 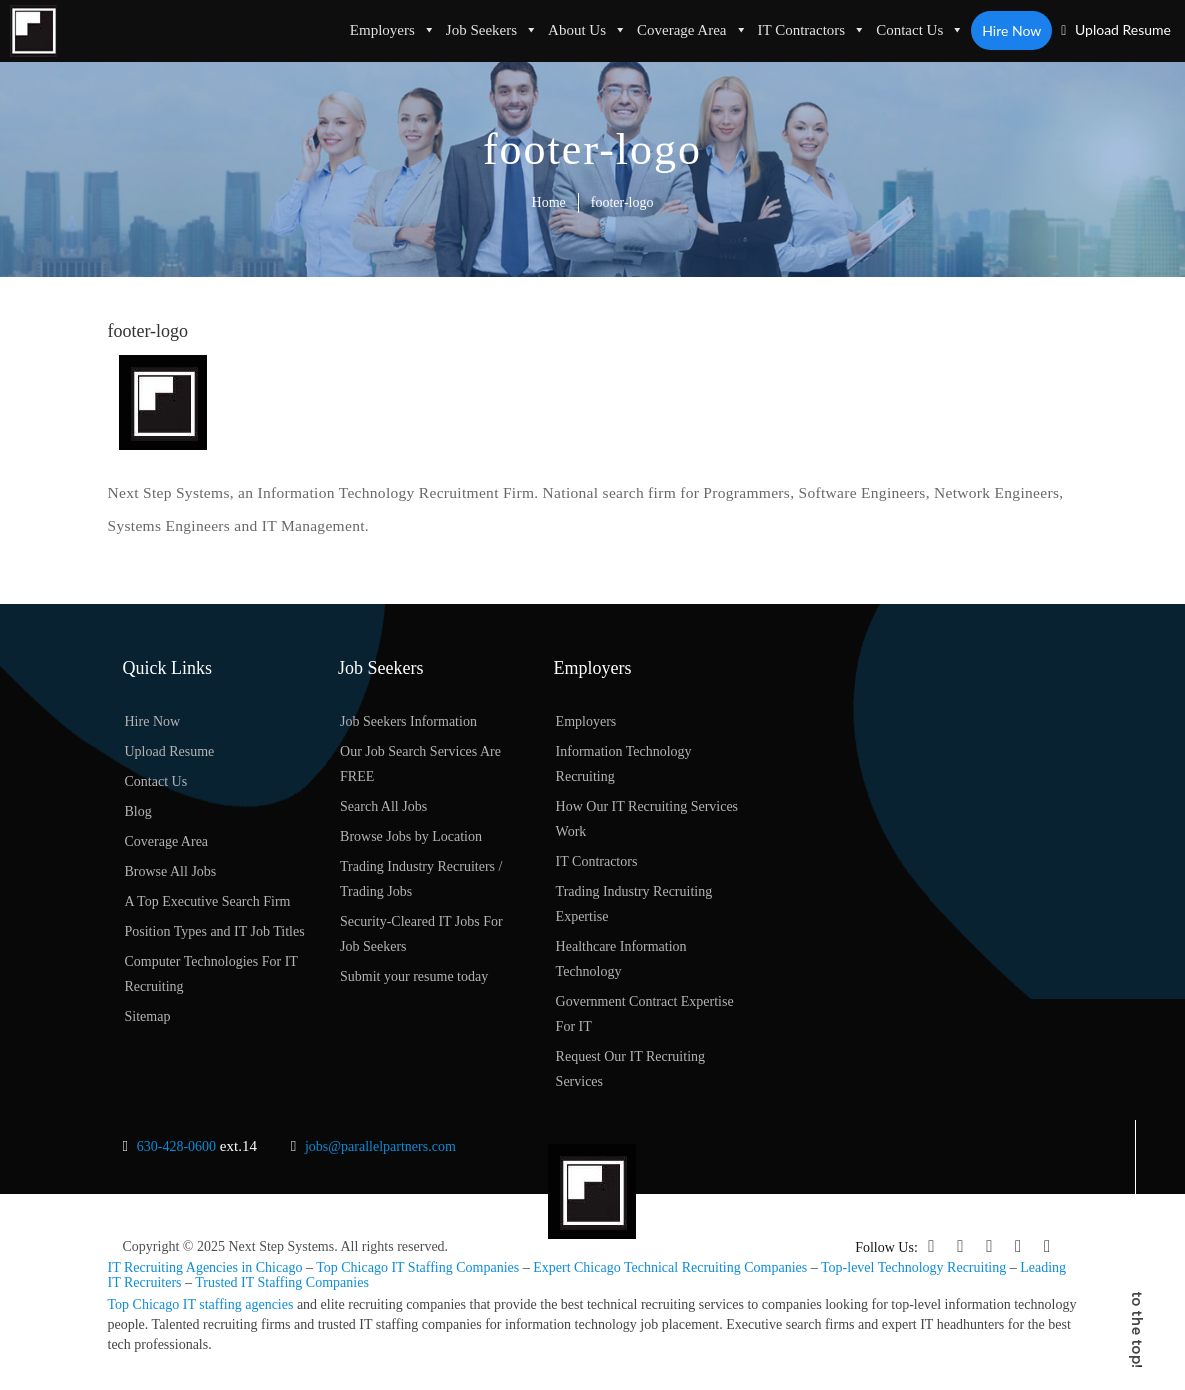 I want to click on Trading Industry Recruiting Expertise, so click(x=634, y=904).